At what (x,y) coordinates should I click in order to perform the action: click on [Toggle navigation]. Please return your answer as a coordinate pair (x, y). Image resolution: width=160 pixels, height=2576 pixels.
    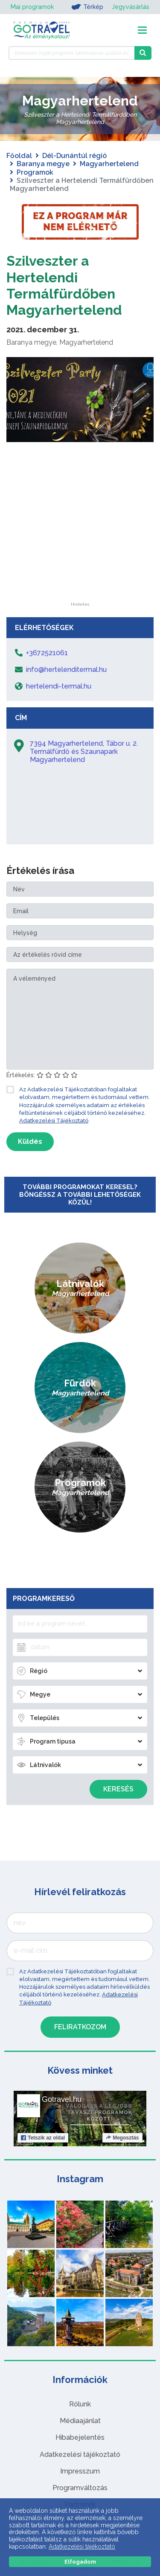
    Looking at the image, I should click on (142, 30).